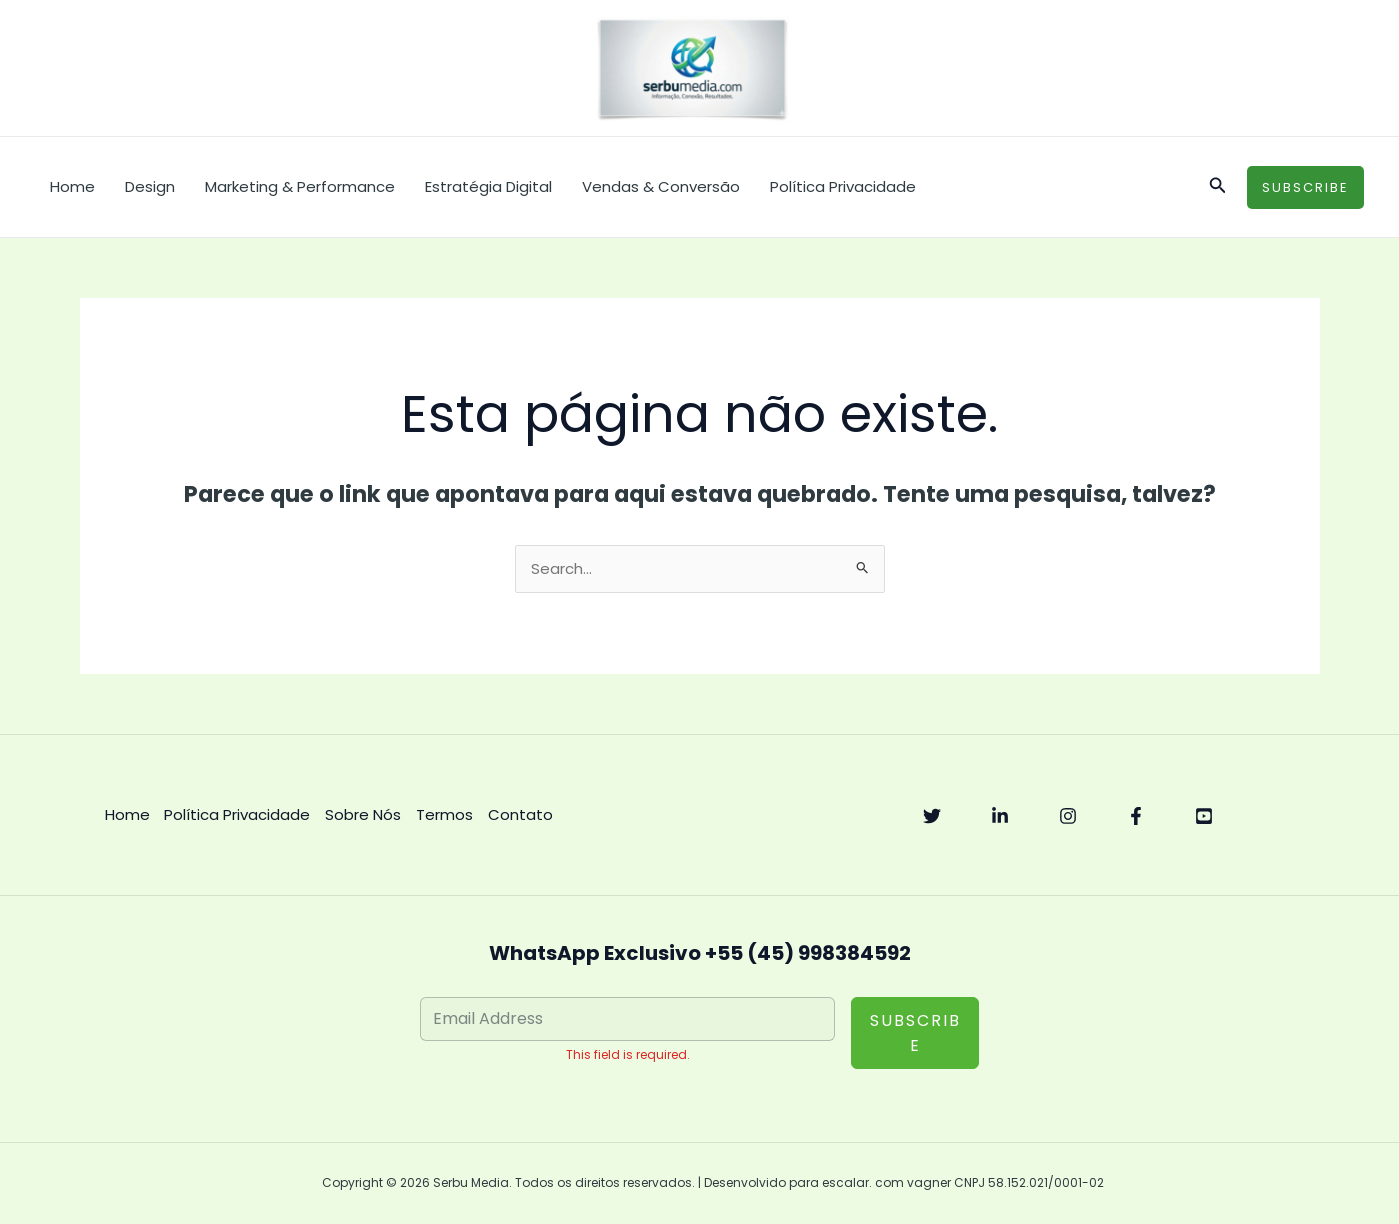 The width and height of the screenshot is (1399, 1224). Describe the element at coordinates (488, 186) in the screenshot. I see `Estratégia Digital` at that location.